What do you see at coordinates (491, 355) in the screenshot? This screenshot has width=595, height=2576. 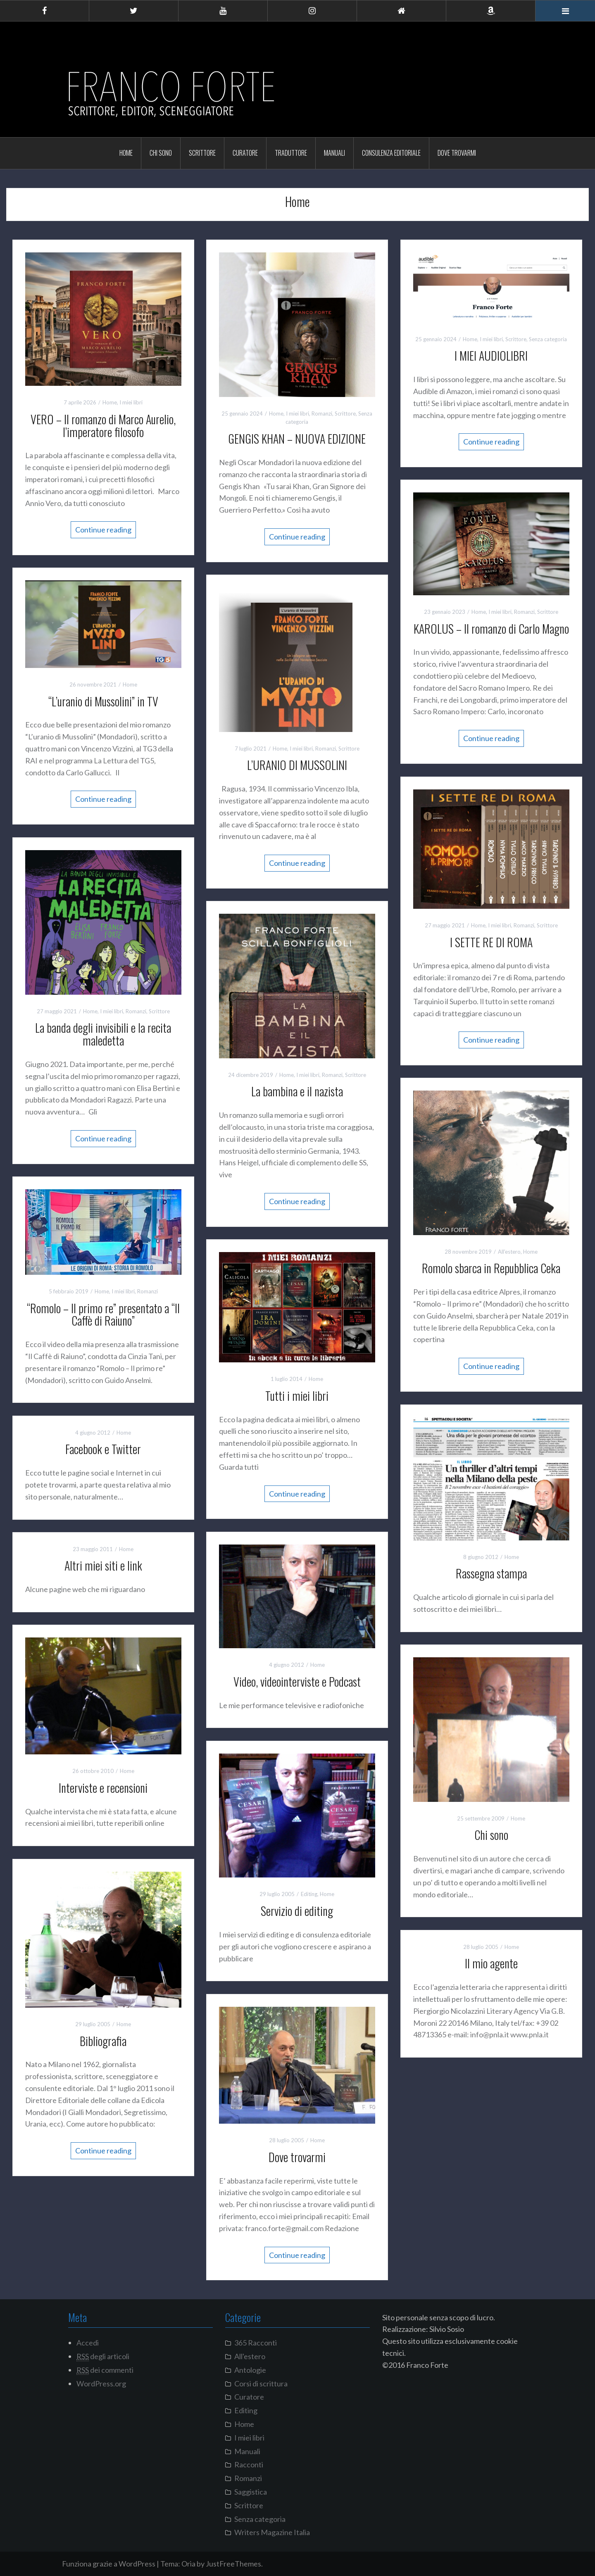 I see `I MIEI AUDIOLIBRI` at bounding box center [491, 355].